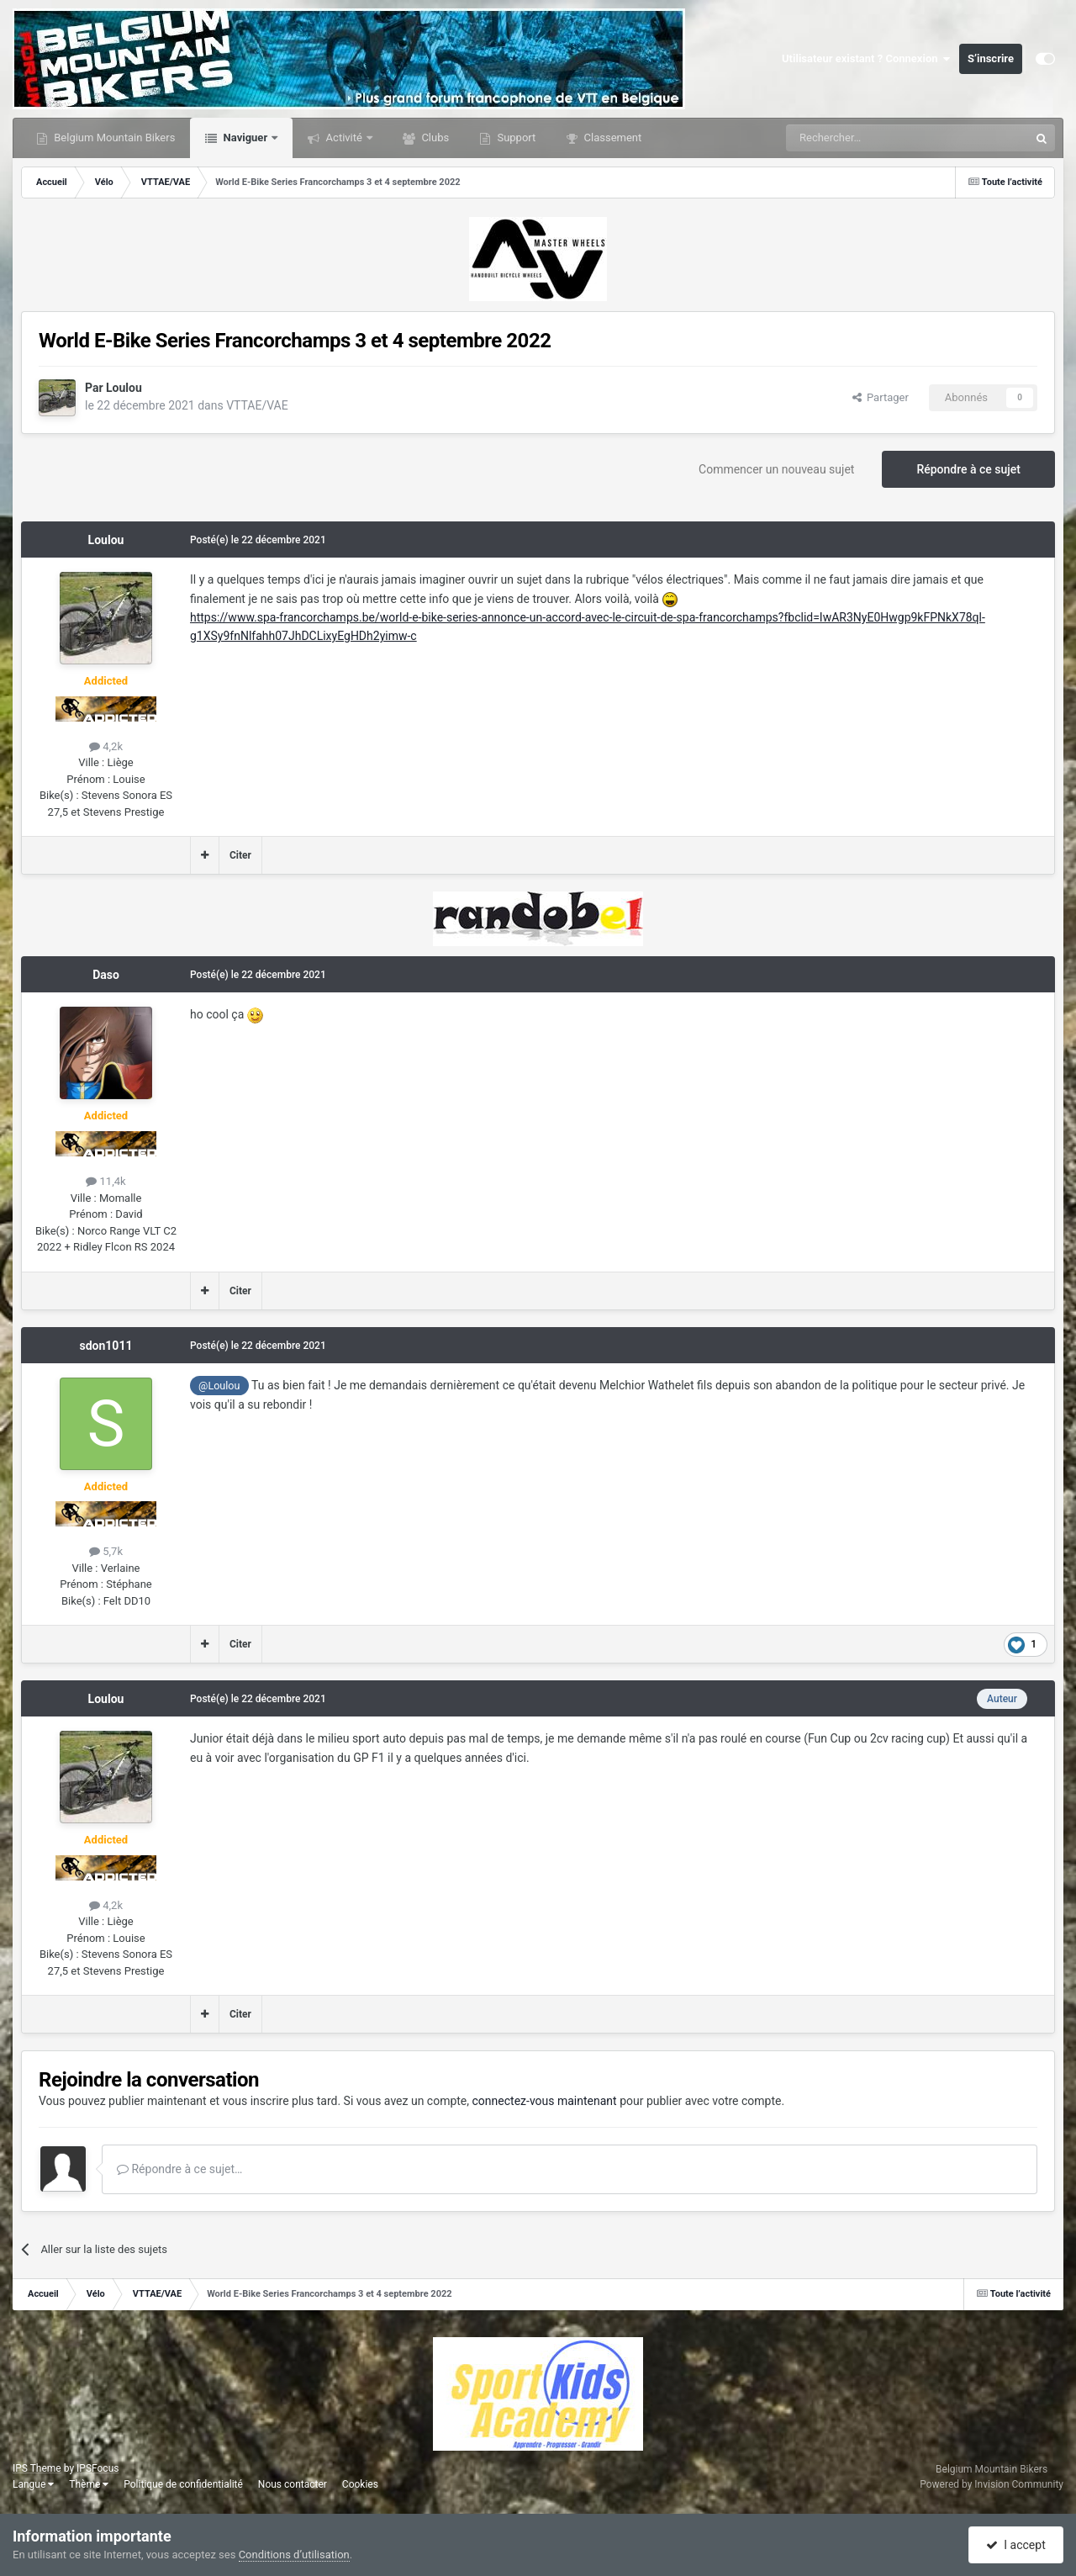  I want to click on Clubs, so click(434, 137).